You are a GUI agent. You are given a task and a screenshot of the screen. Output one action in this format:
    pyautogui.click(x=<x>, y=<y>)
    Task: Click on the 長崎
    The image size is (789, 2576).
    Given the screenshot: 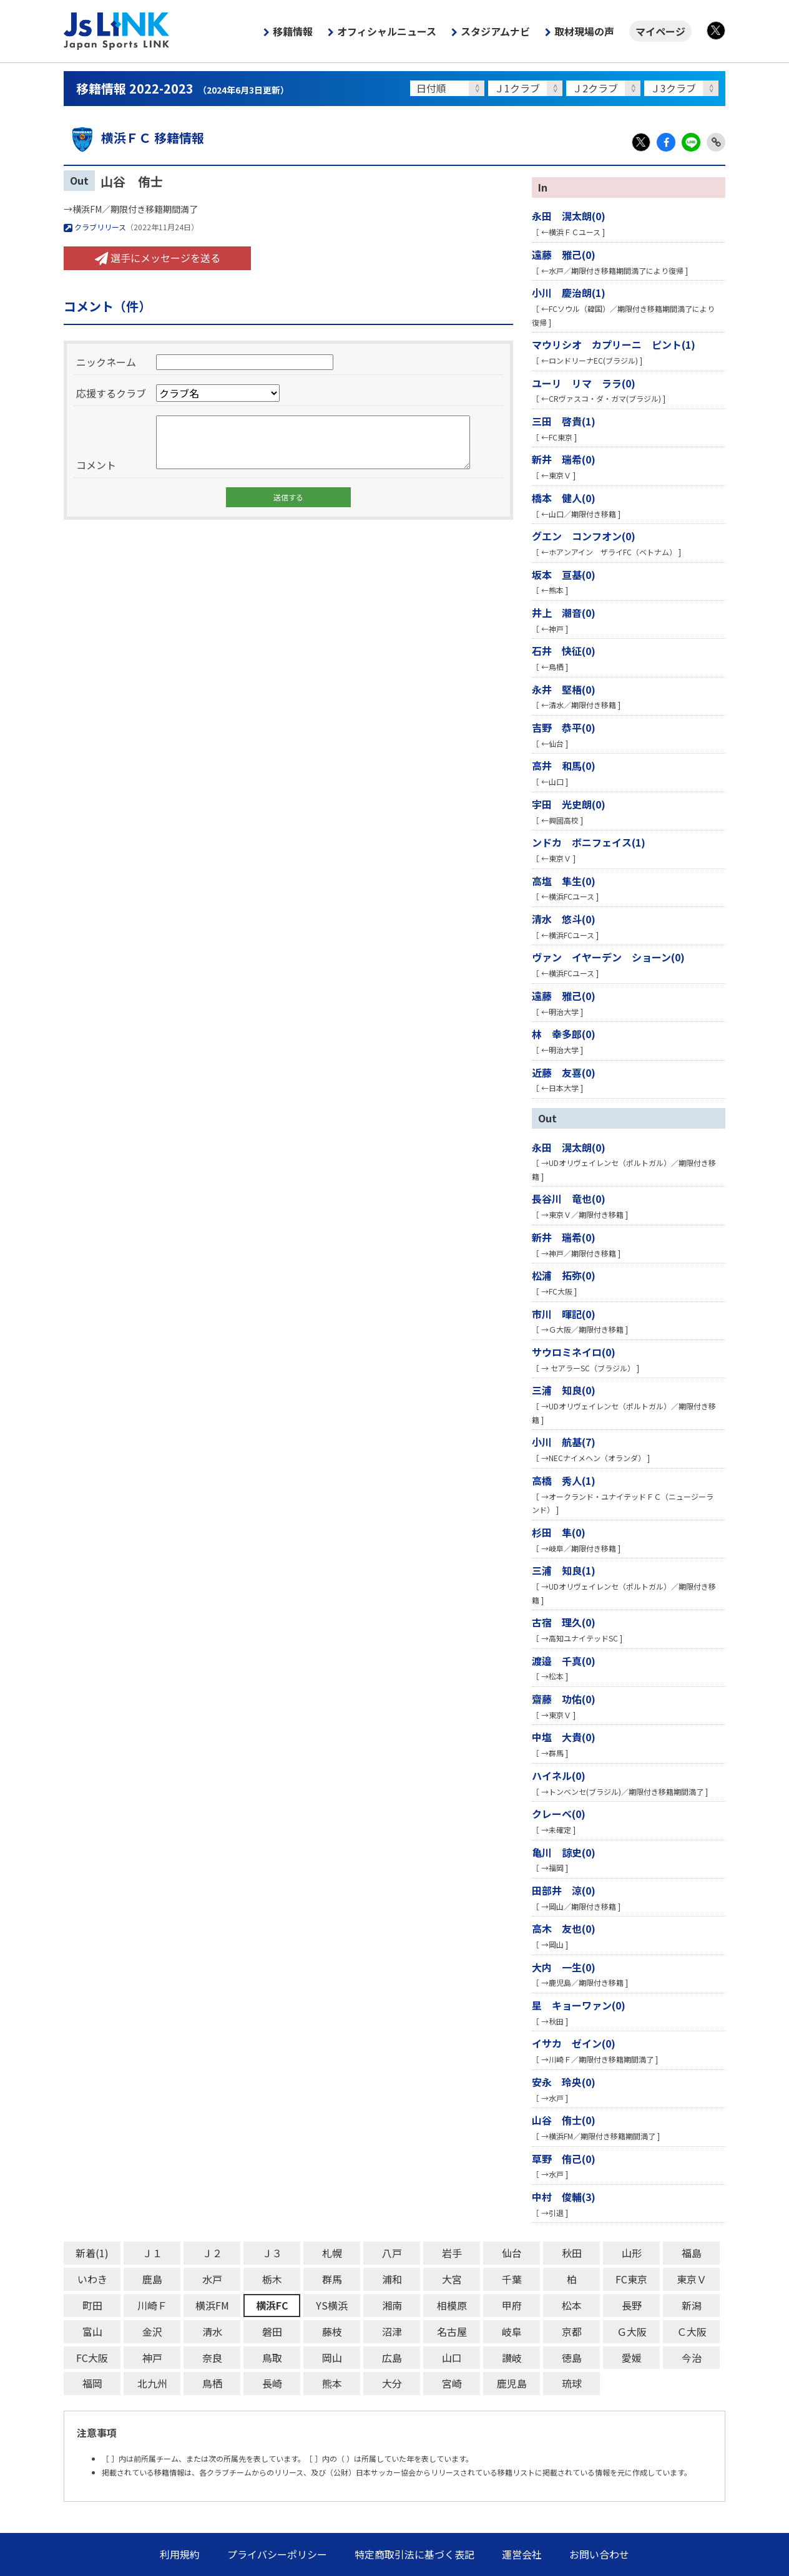 What is the action you would take?
    pyautogui.click(x=272, y=2383)
    